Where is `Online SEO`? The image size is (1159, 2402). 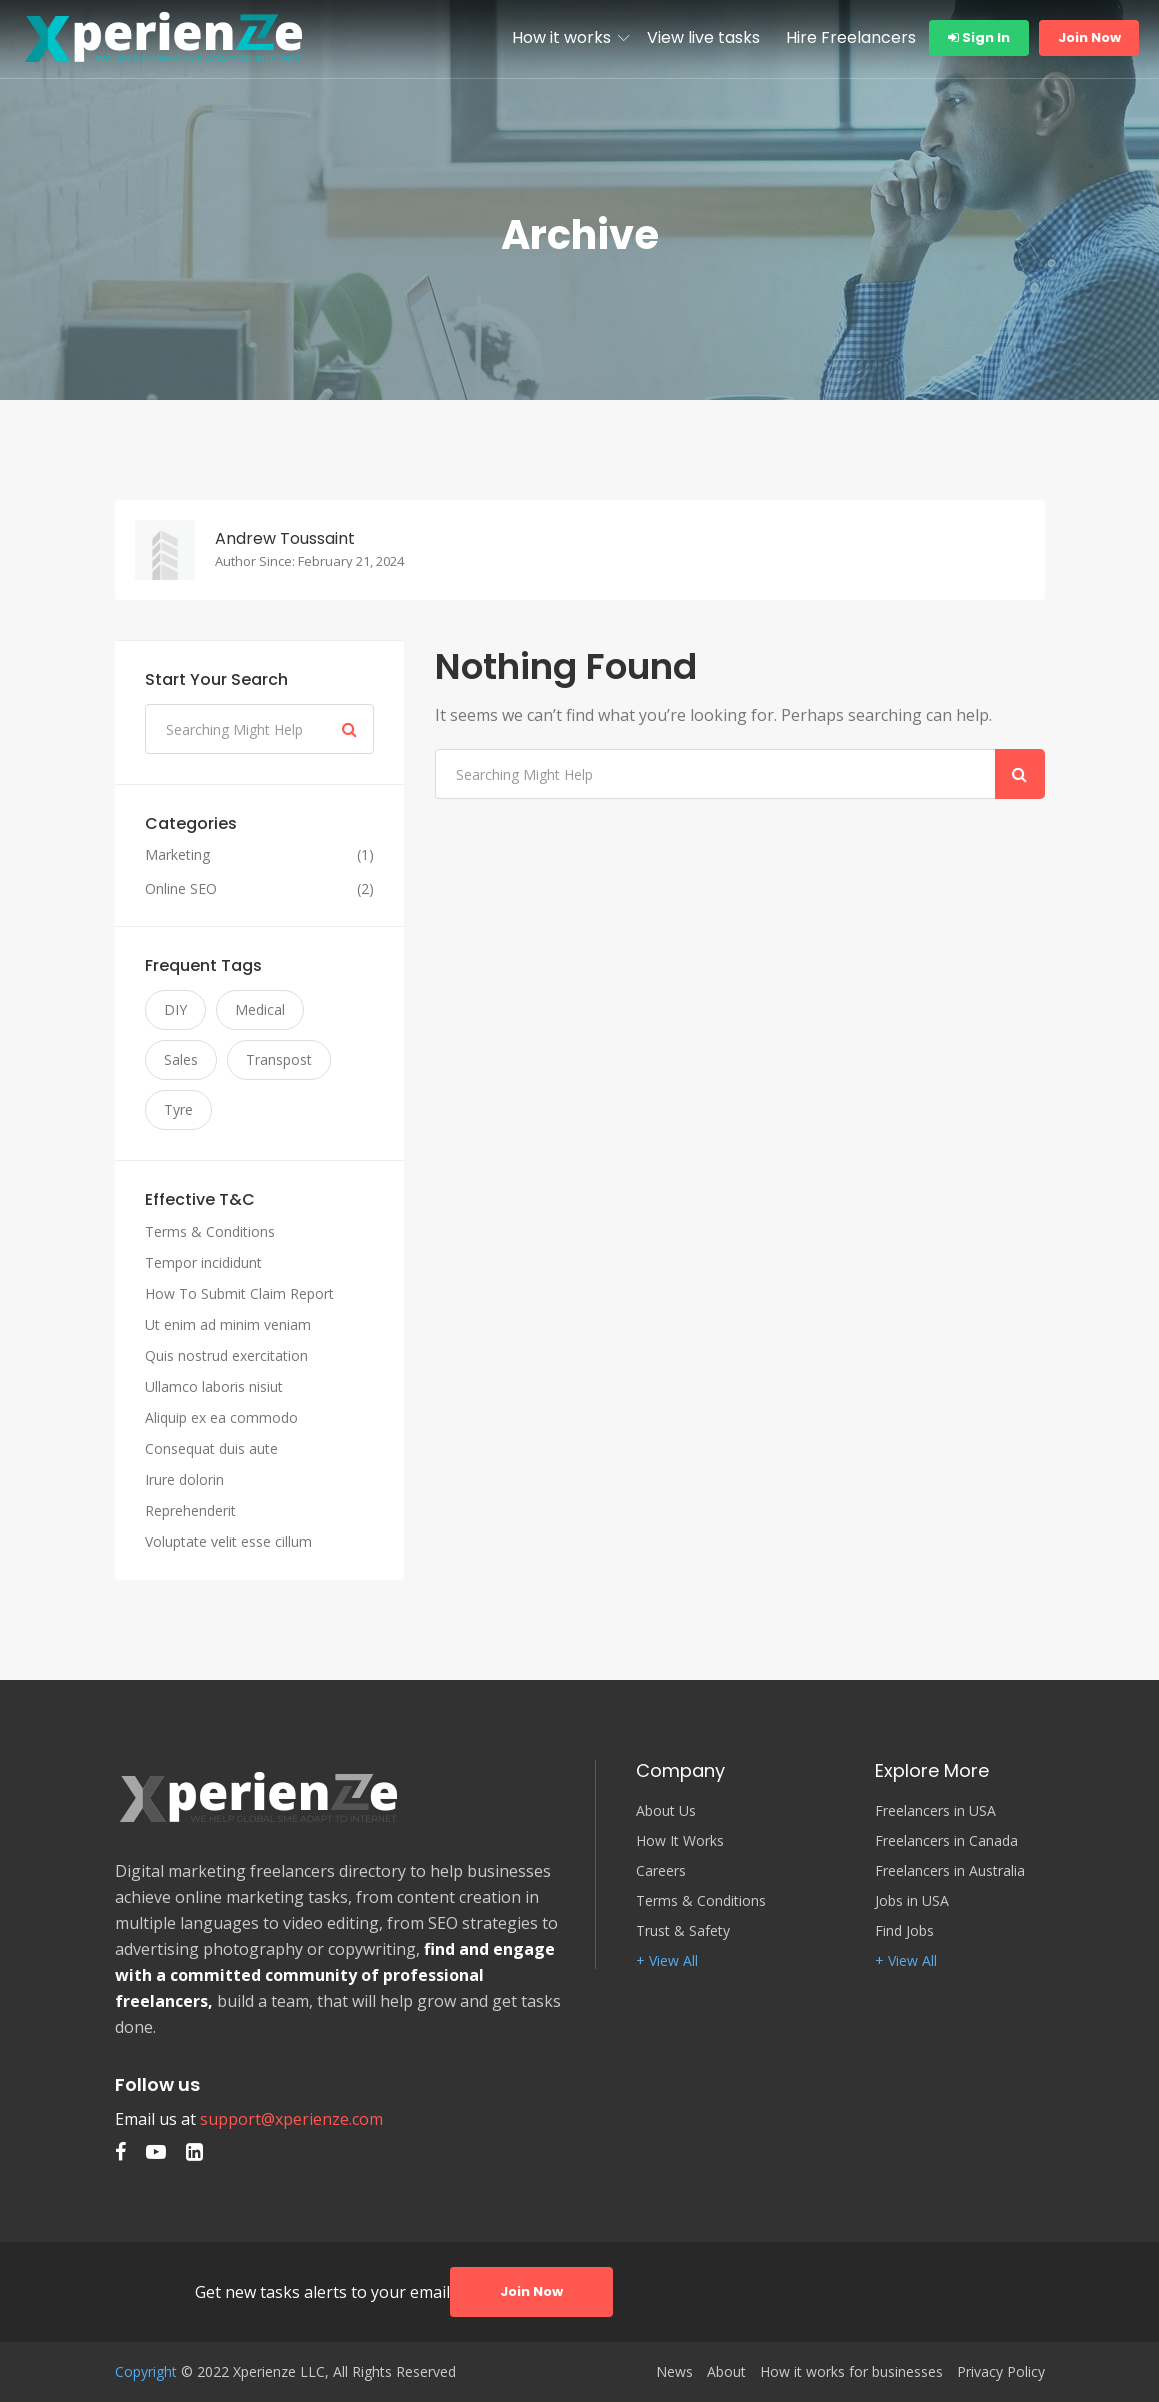
Online SEO is located at coordinates (181, 889).